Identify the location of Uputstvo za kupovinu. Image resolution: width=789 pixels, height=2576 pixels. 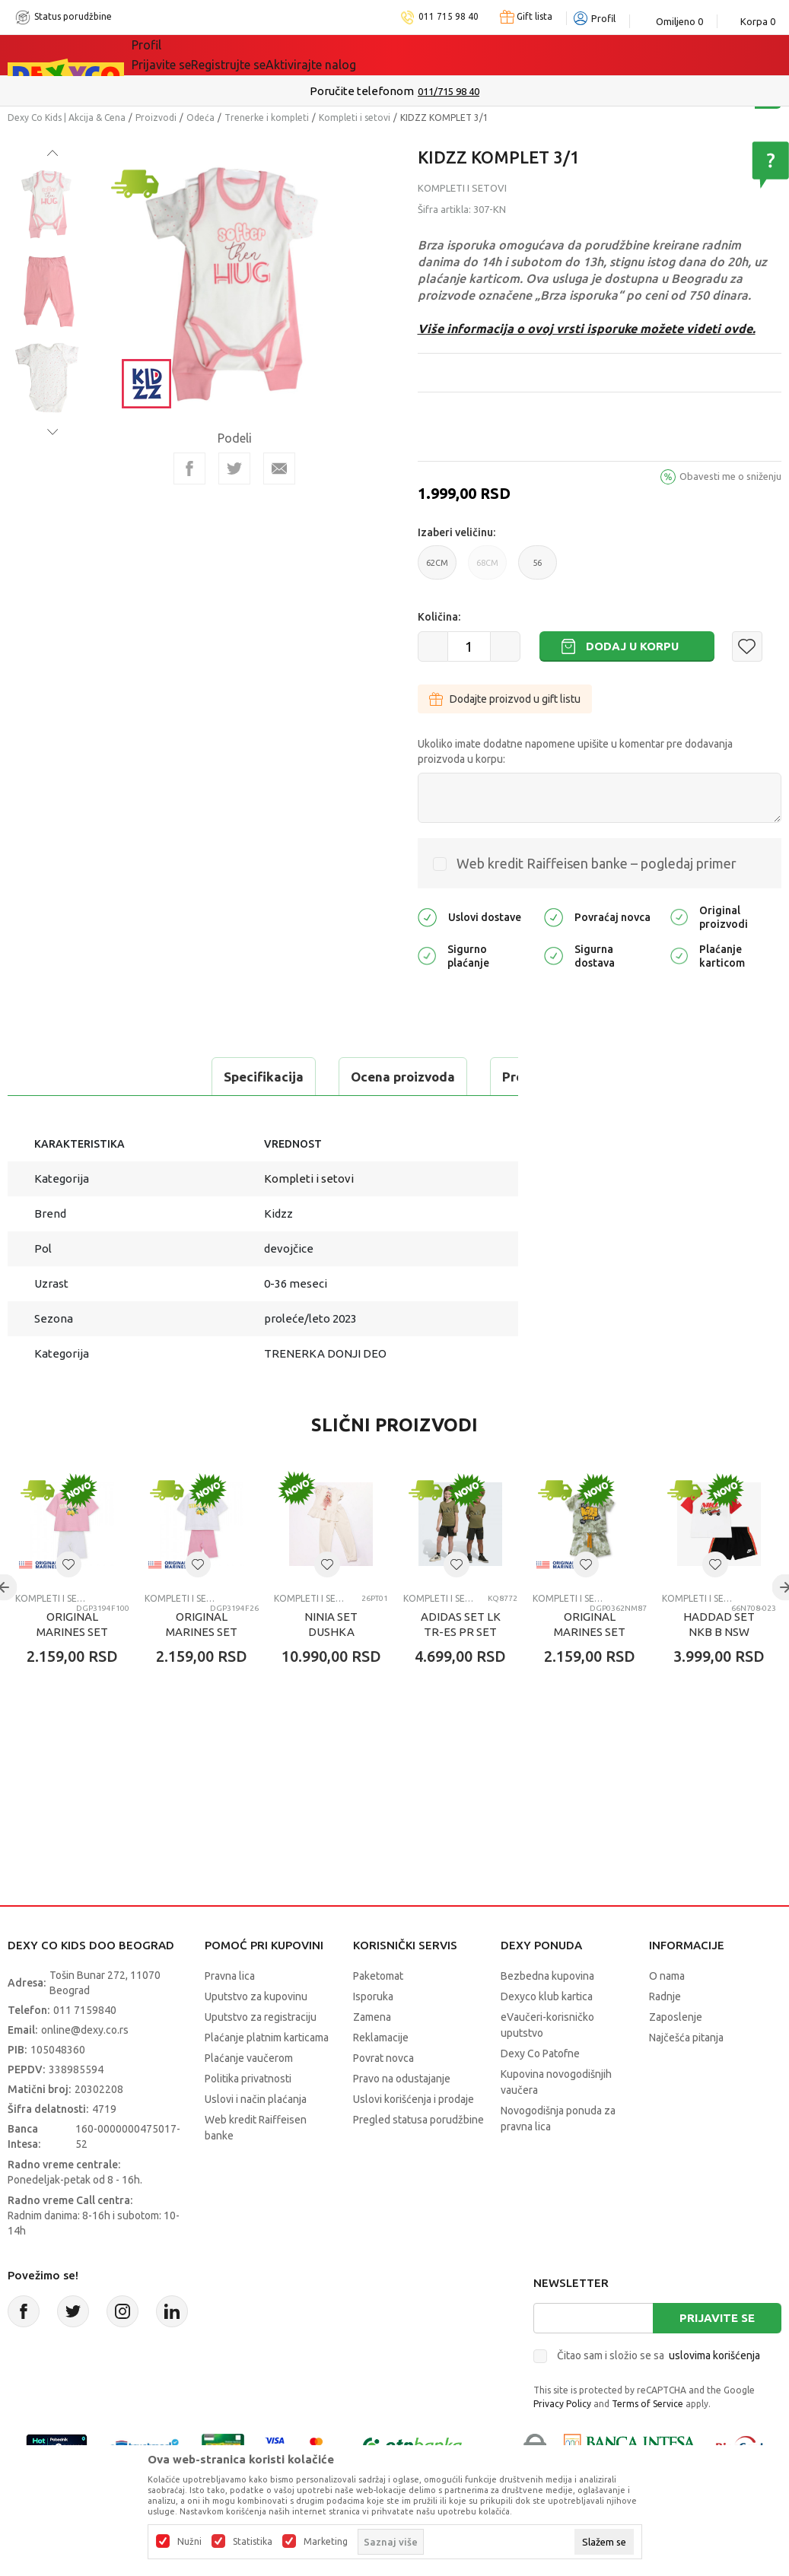
(256, 2034).